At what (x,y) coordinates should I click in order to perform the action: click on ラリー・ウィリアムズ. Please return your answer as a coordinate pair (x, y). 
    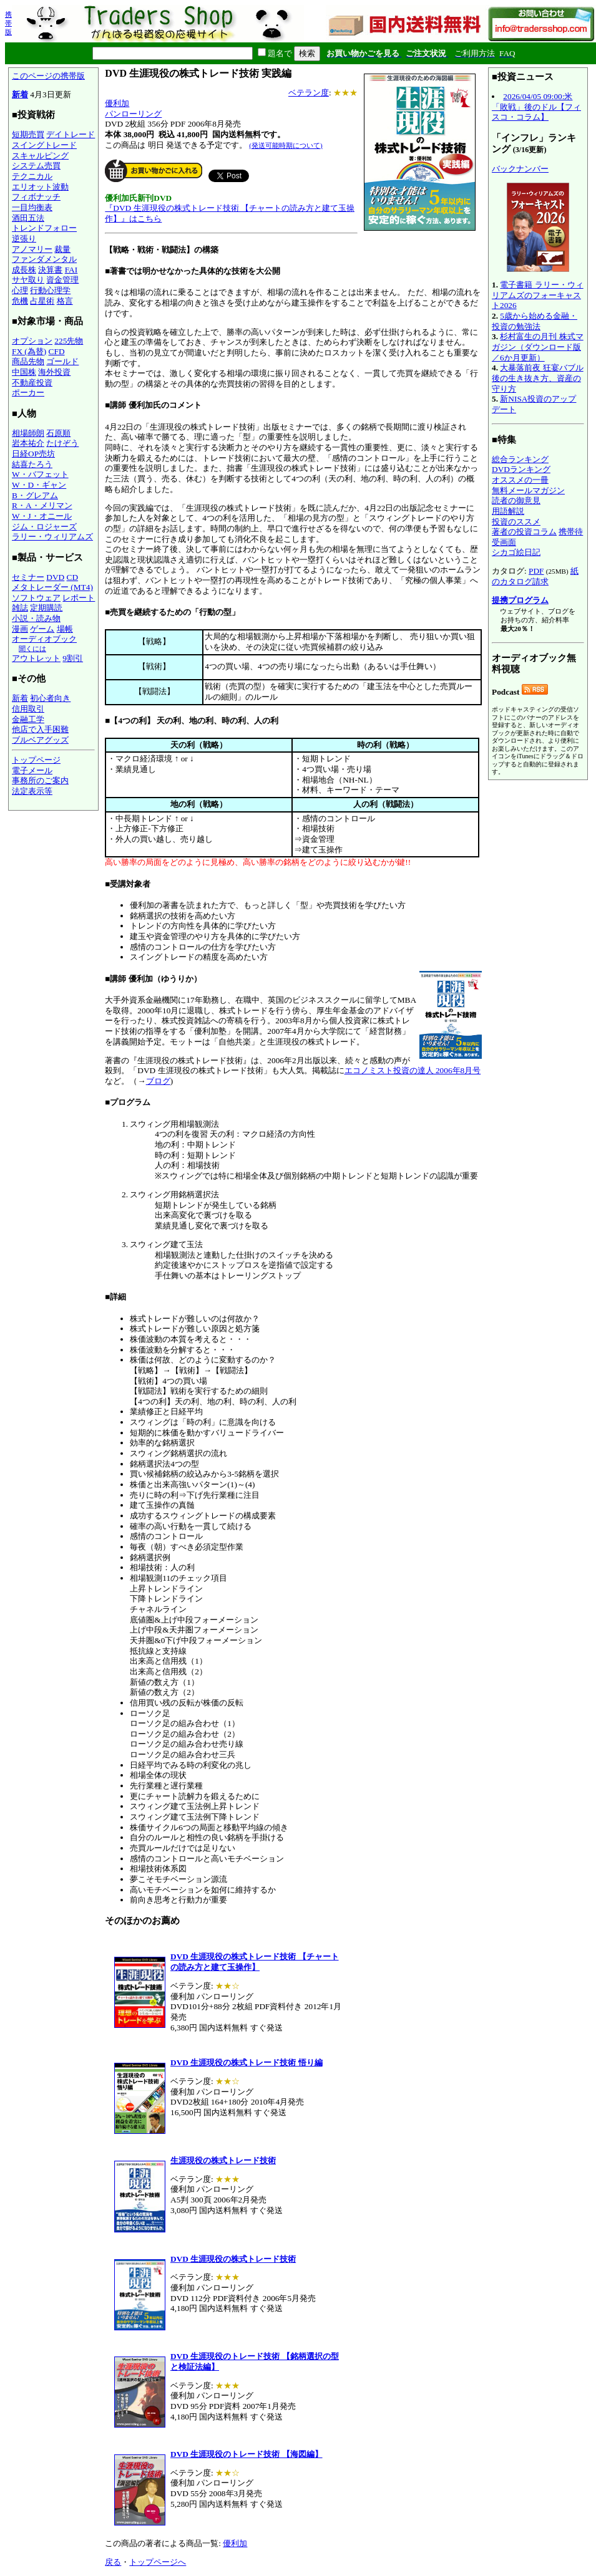
    Looking at the image, I should click on (52, 536).